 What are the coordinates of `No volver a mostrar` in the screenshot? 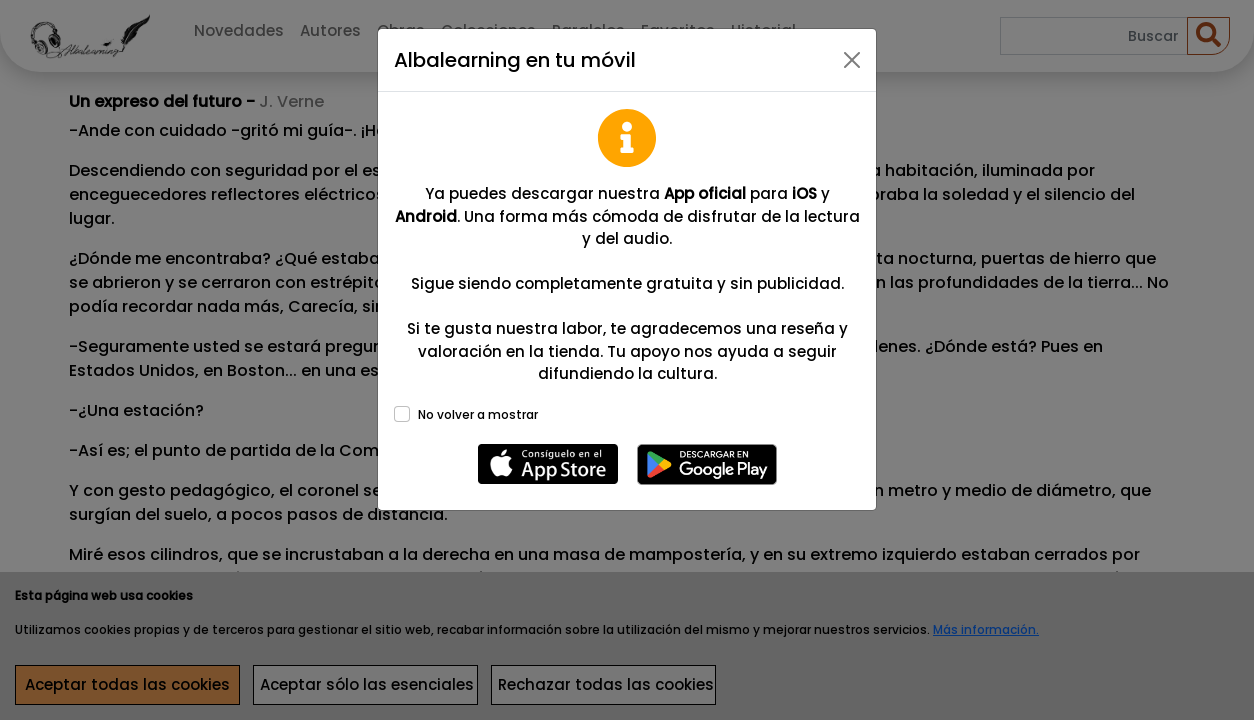 It's located at (478, 414).